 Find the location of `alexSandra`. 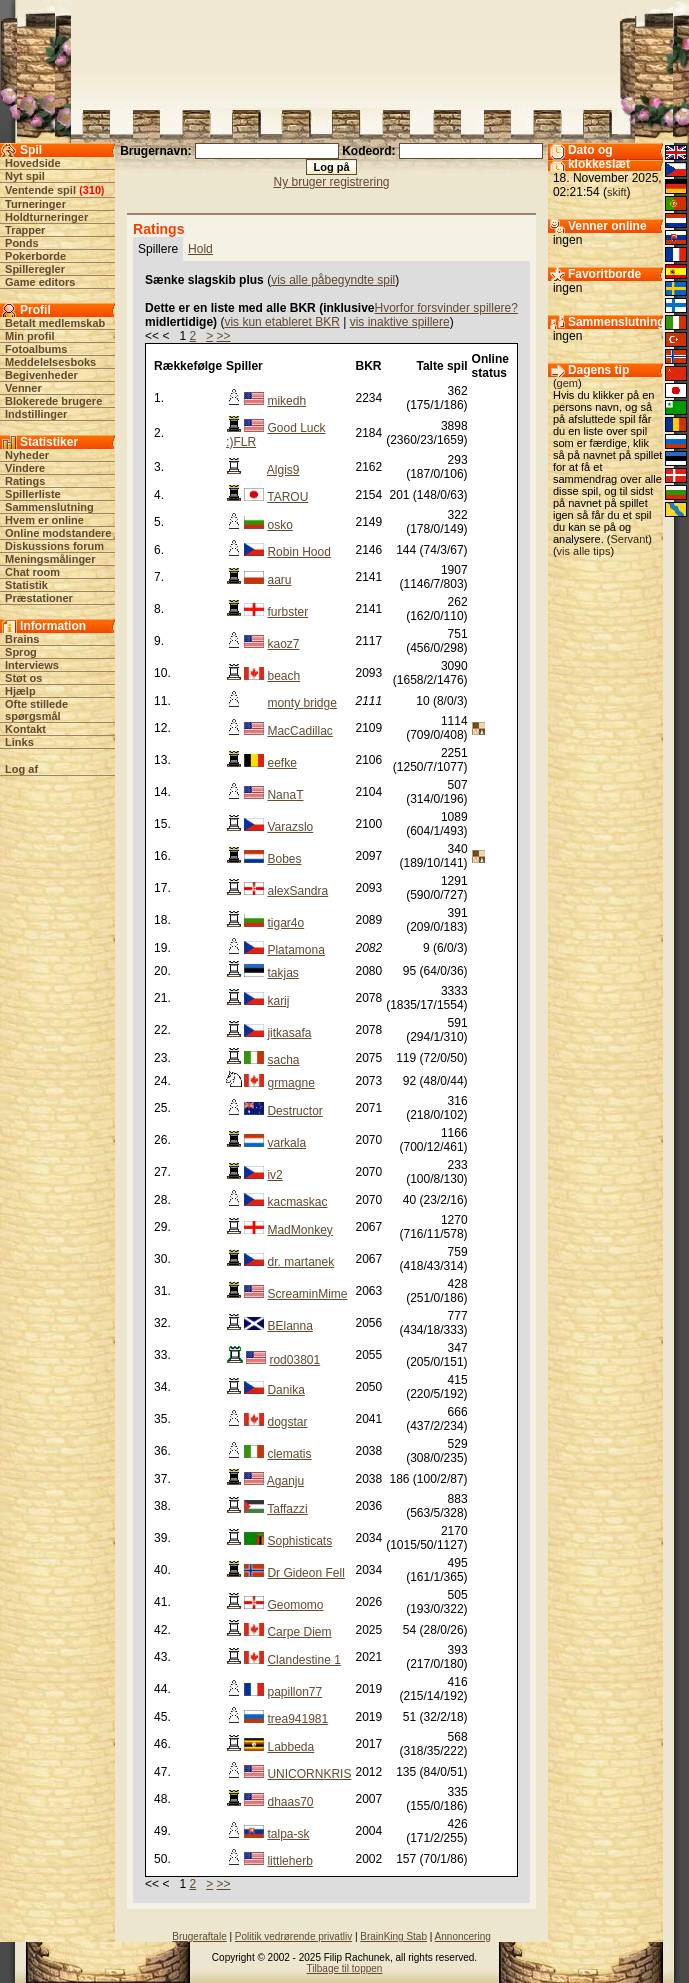

alexSandra is located at coordinates (297, 891).